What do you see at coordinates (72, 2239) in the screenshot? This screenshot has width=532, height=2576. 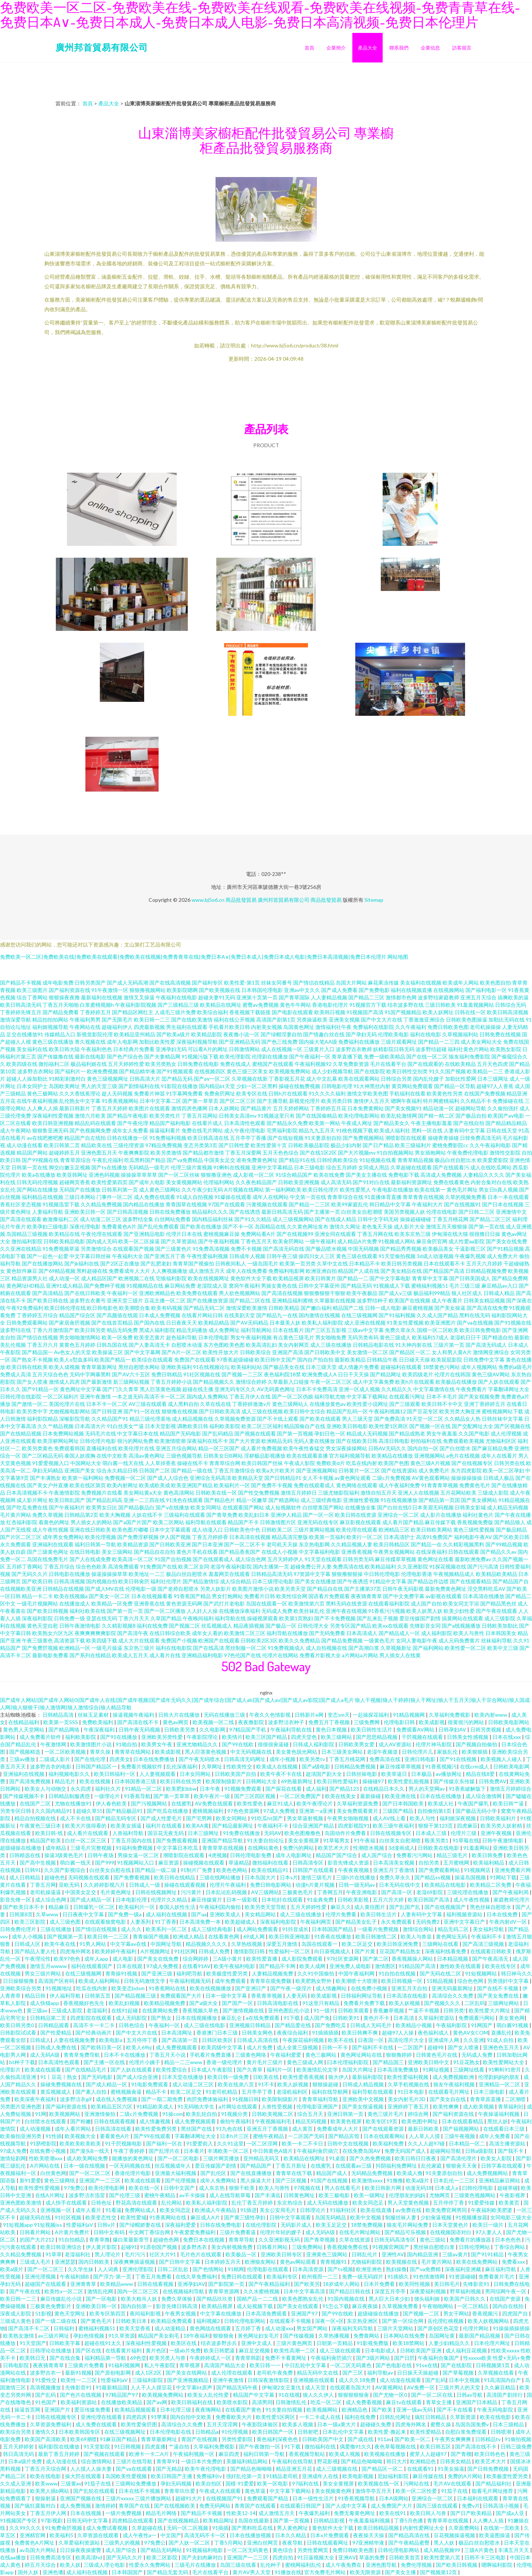 I see `91自拍精品` at bounding box center [72, 2239].